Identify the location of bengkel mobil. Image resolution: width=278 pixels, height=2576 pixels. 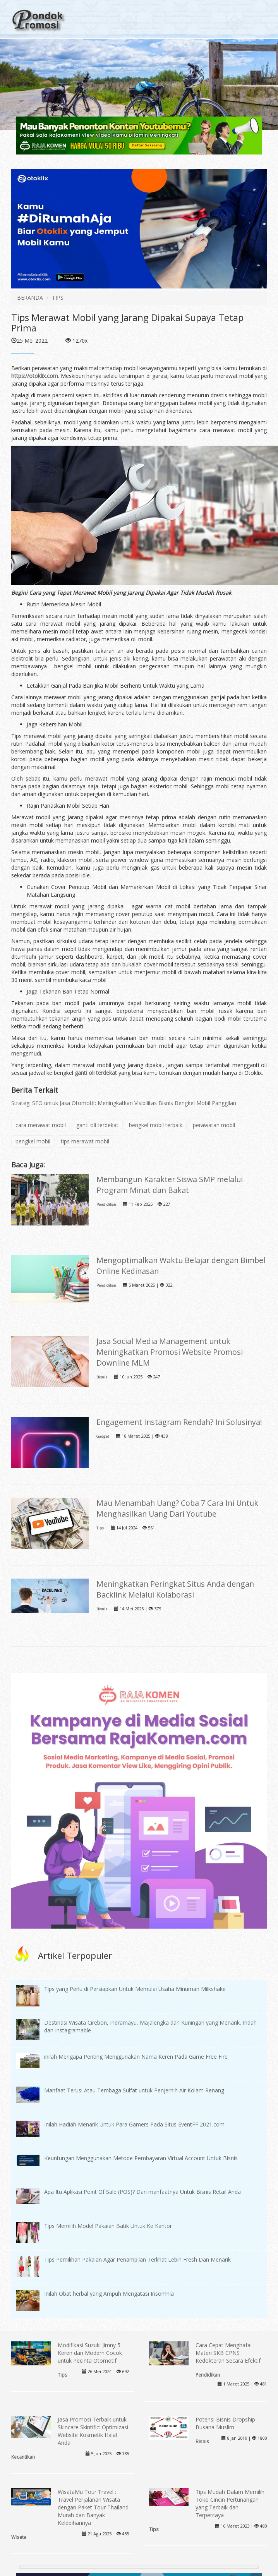
(32, 1141).